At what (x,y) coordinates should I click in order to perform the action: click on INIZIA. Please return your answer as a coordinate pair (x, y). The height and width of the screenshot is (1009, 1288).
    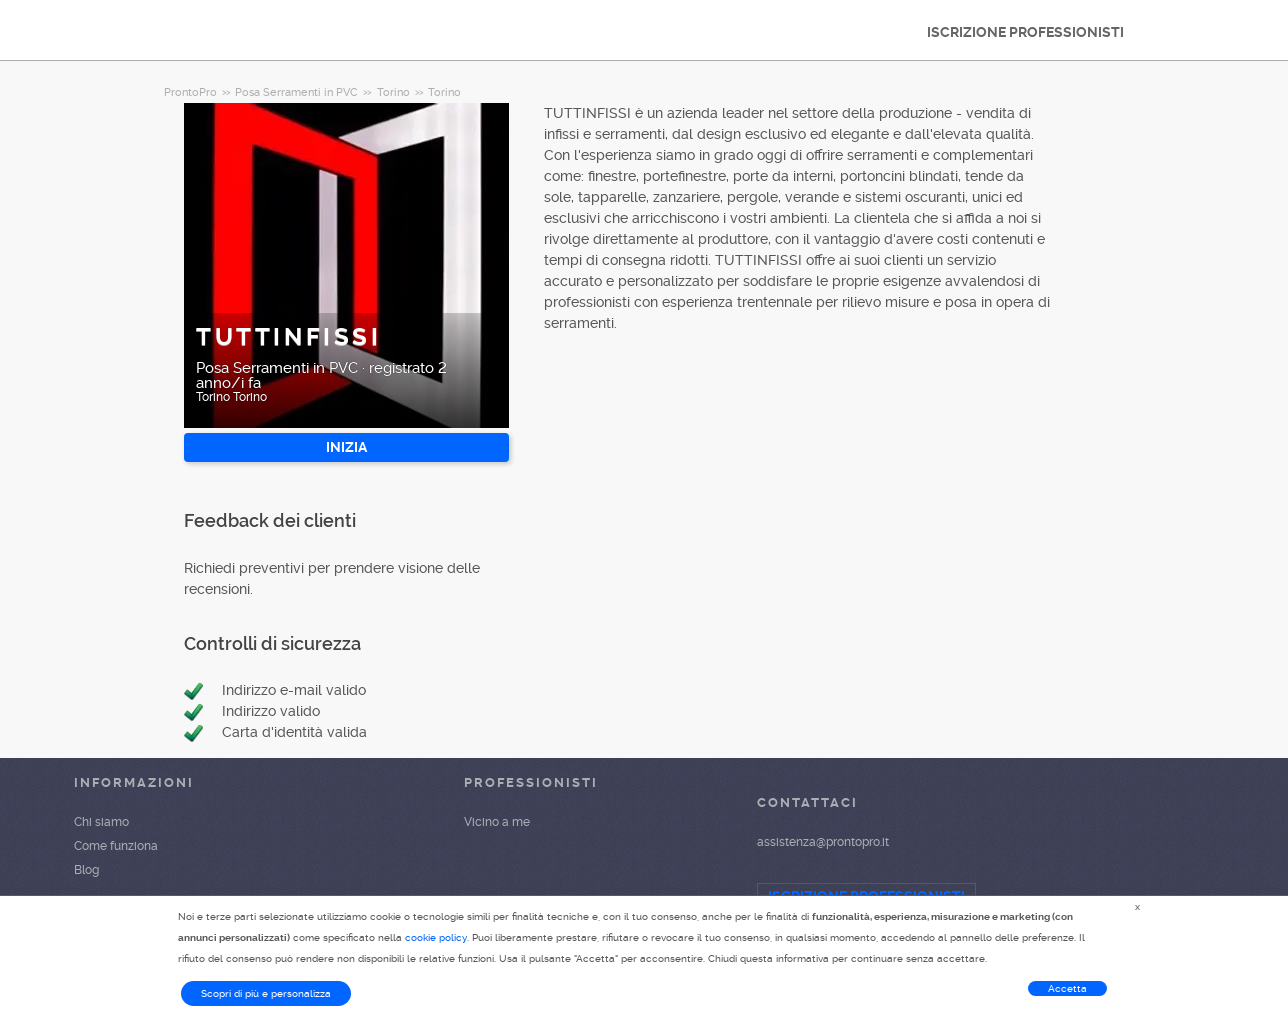
    Looking at the image, I should click on (346, 447).